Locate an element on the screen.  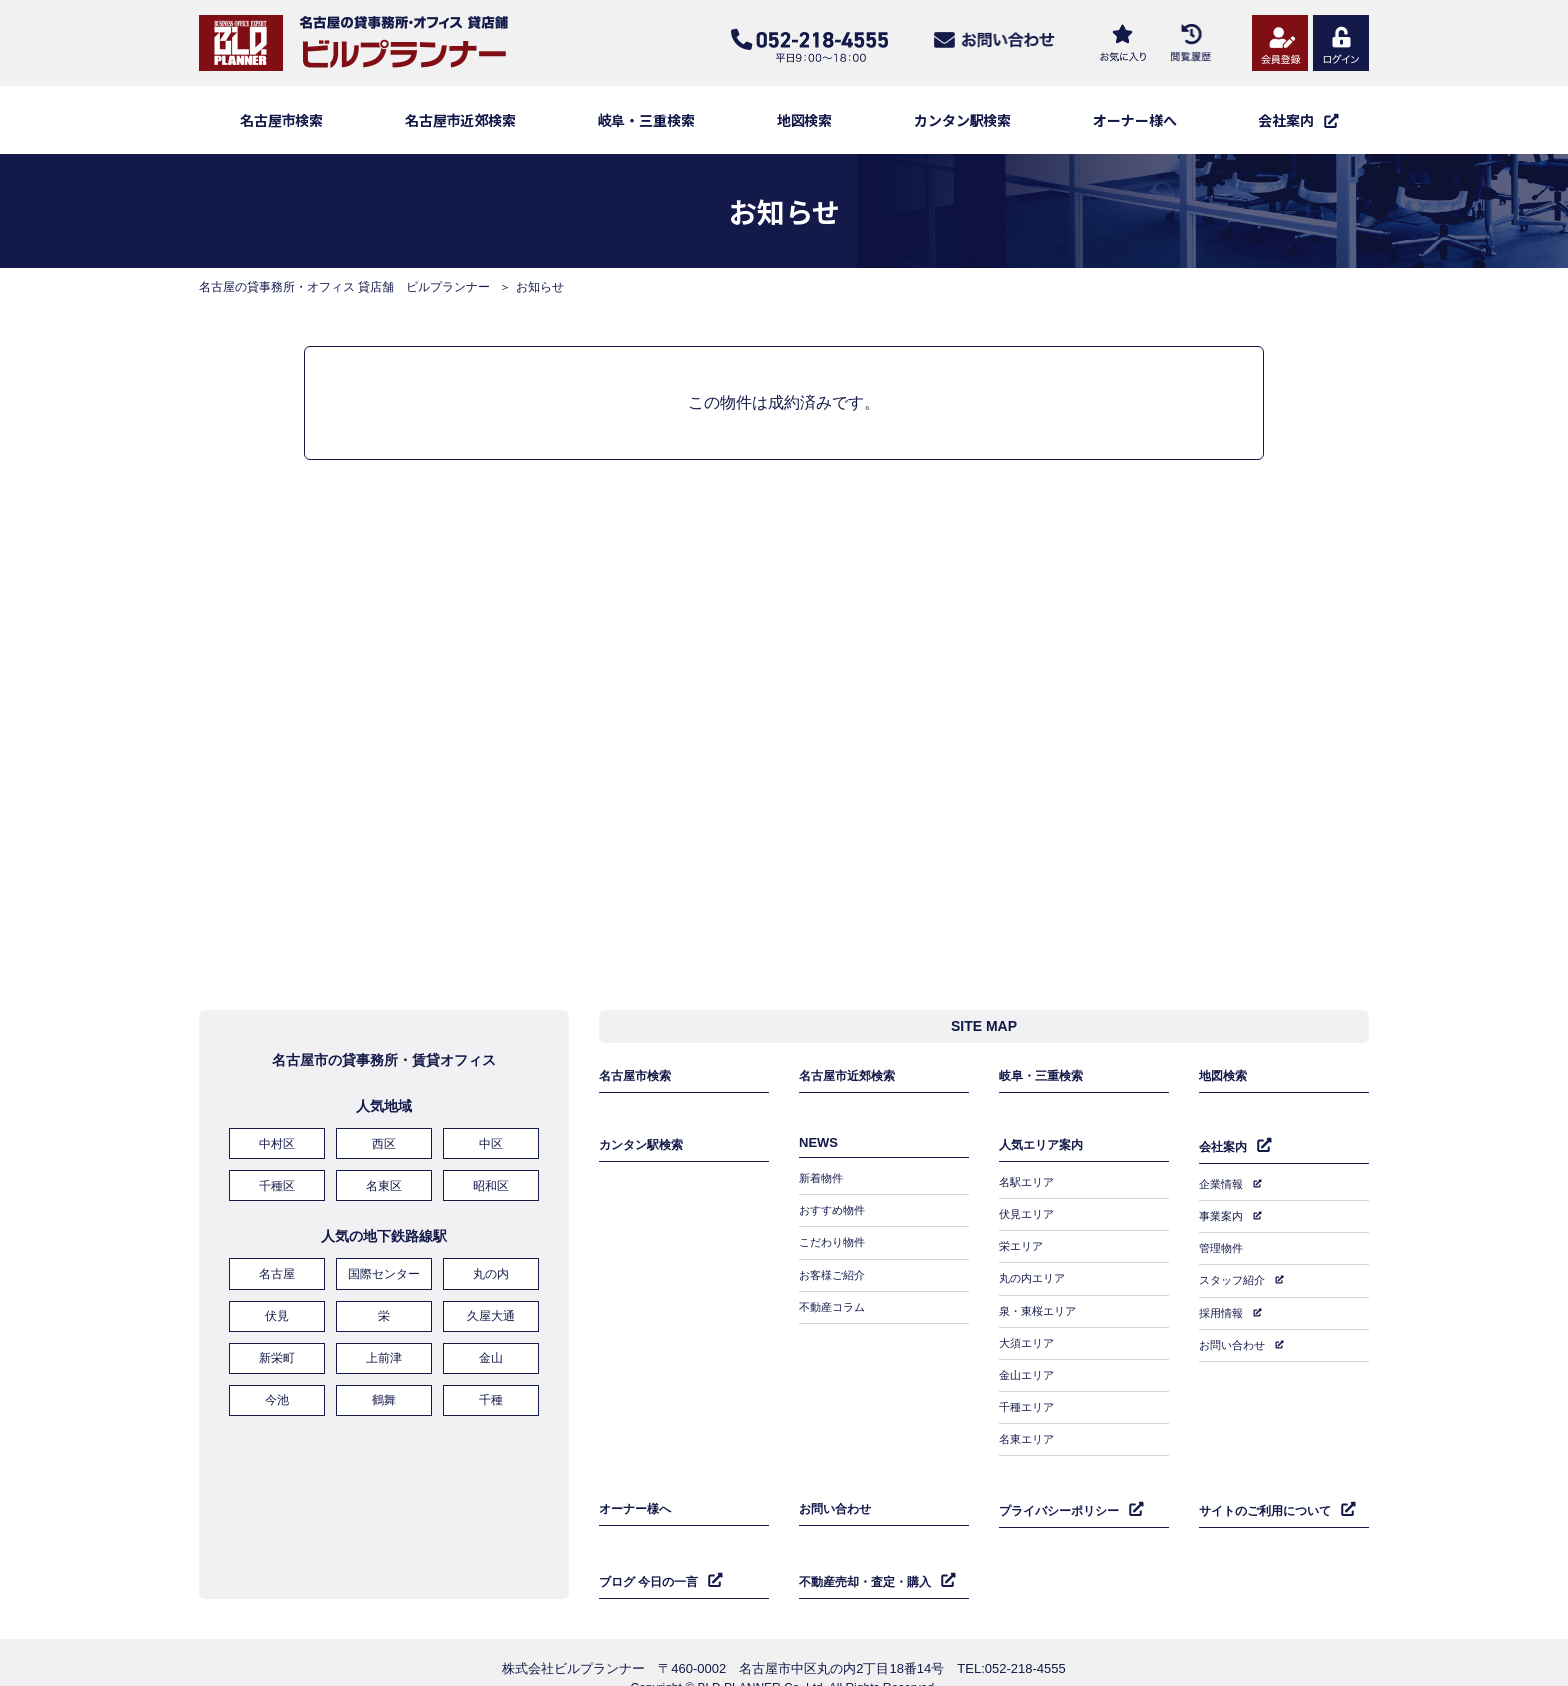
国際センター is located at coordinates (384, 1282).